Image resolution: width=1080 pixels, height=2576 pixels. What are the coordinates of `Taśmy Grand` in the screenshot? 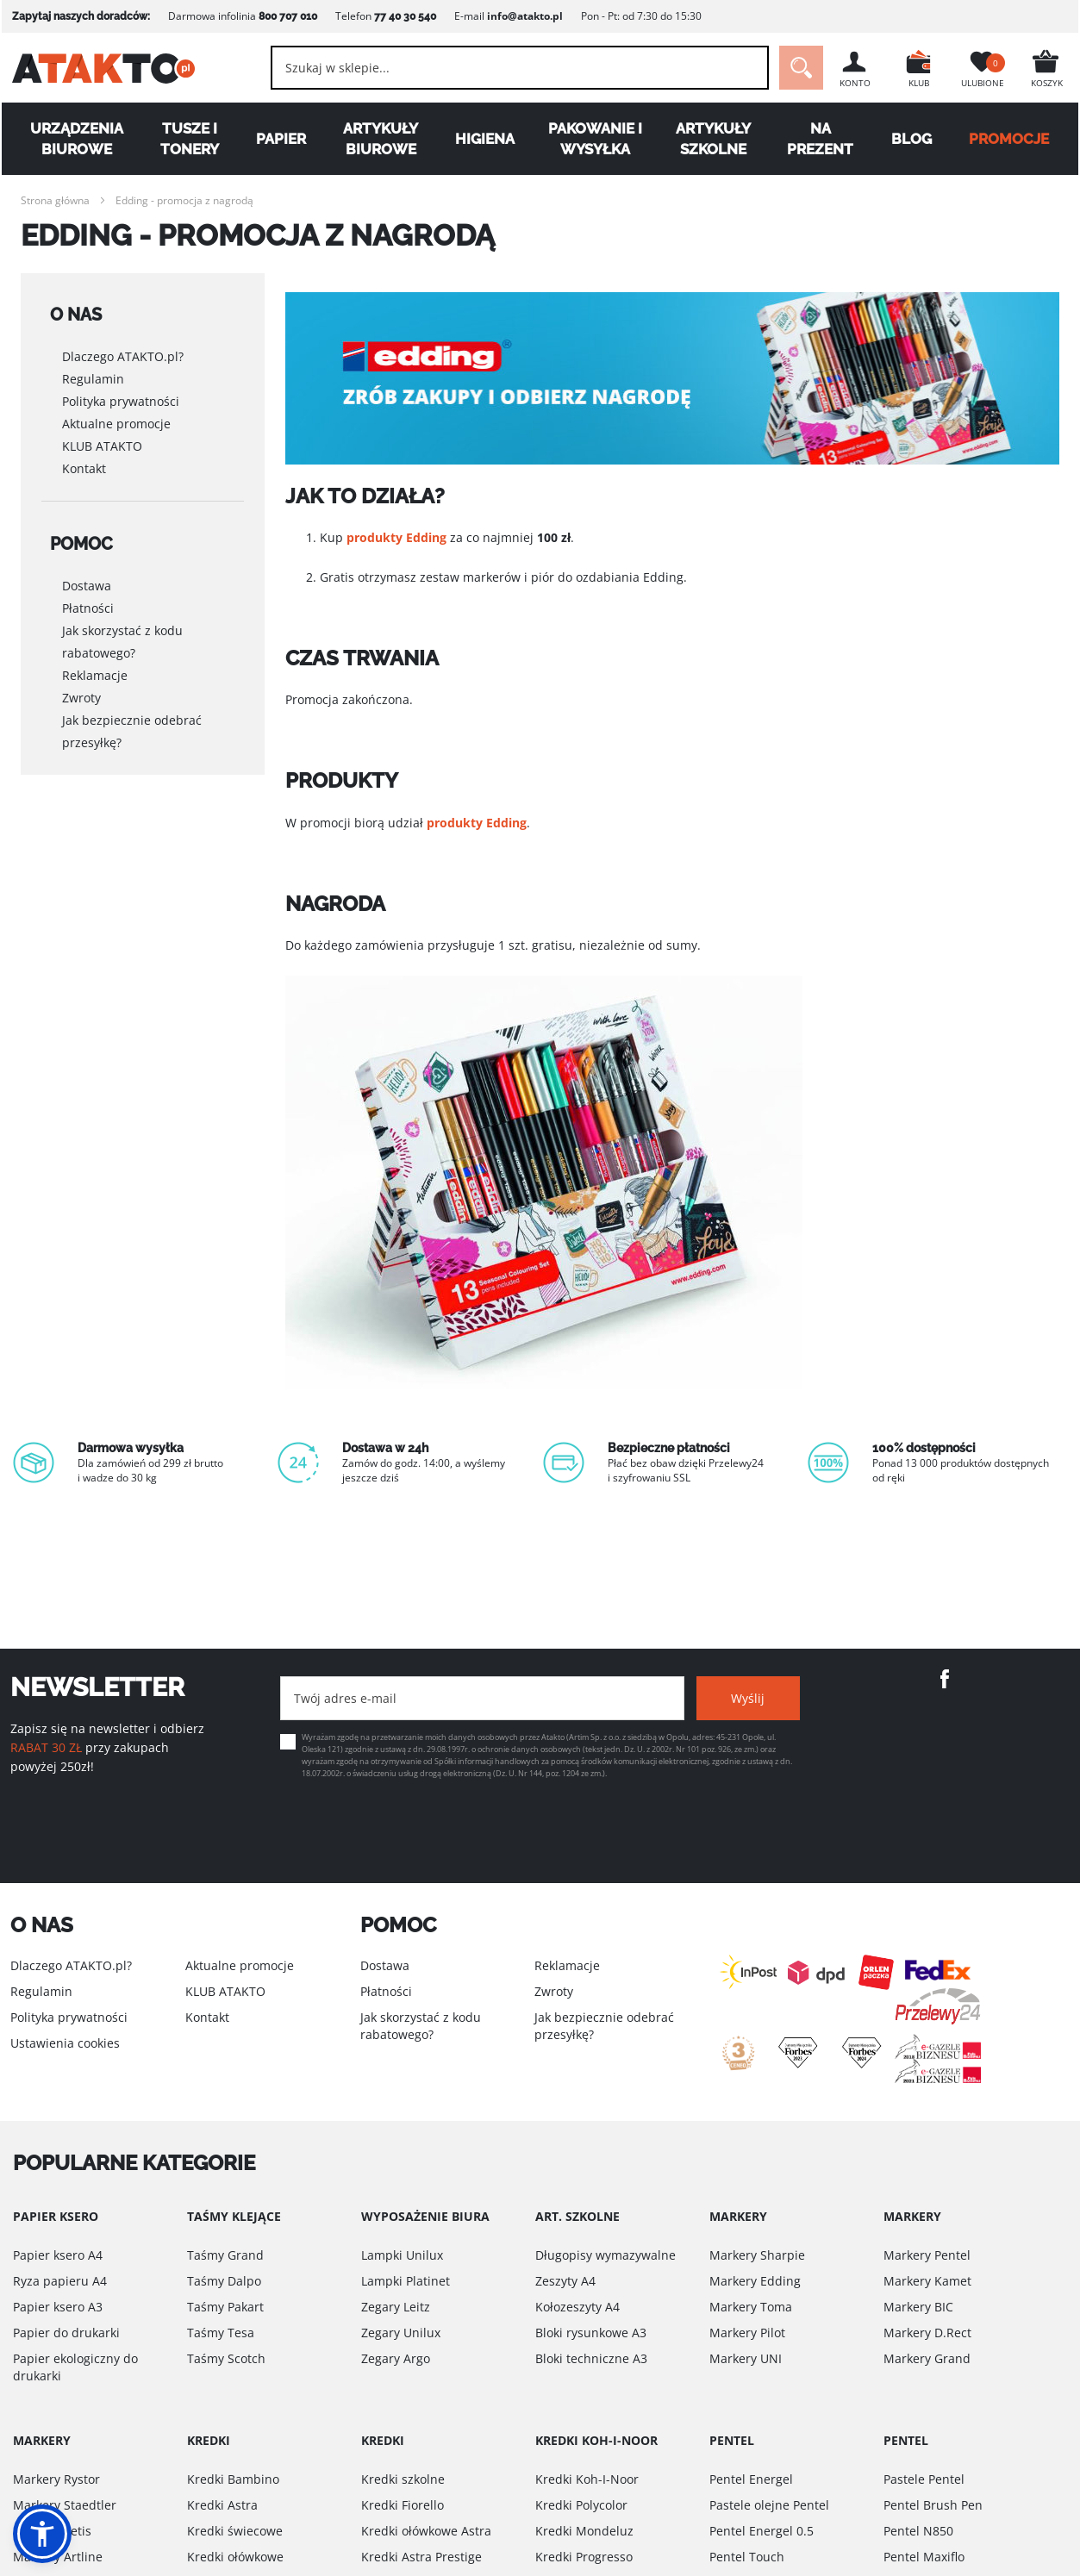 It's located at (225, 2255).